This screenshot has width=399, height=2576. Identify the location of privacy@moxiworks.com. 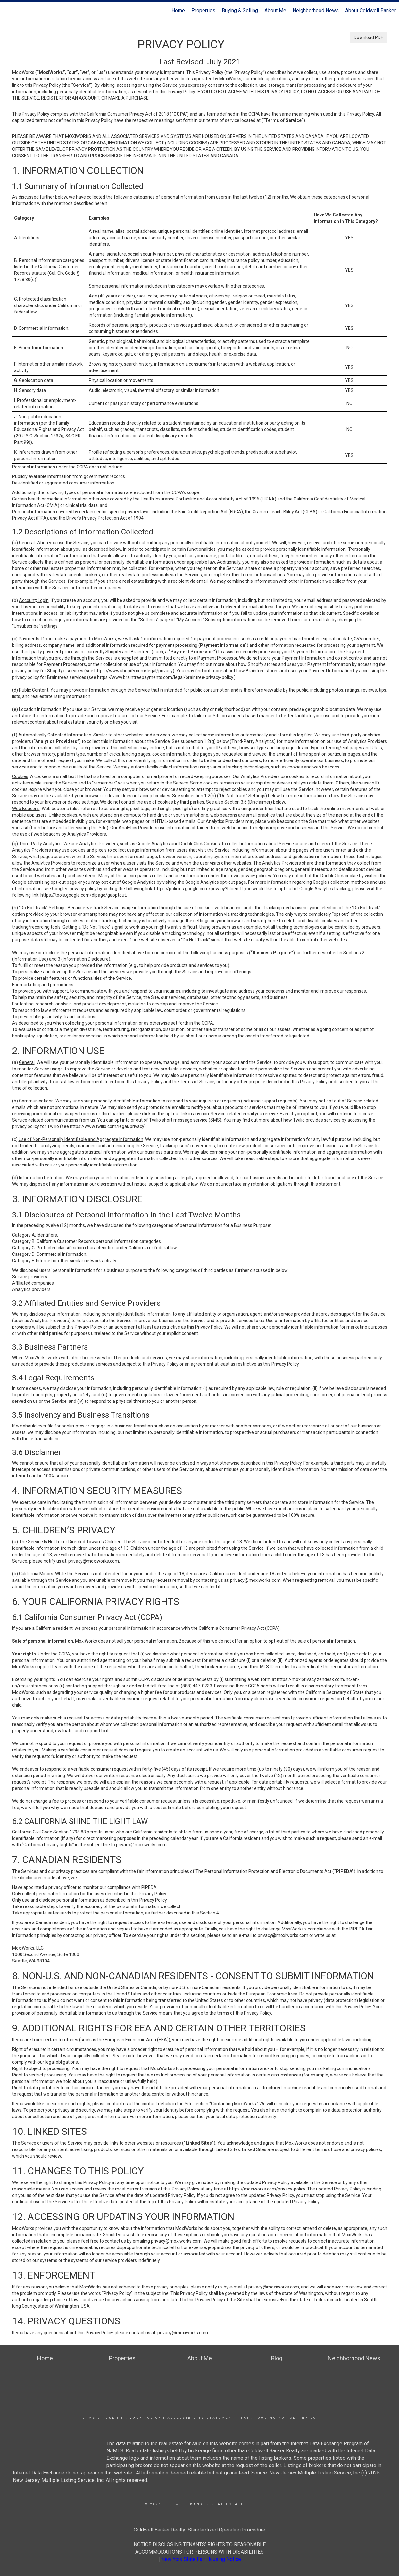
(93, 1561).